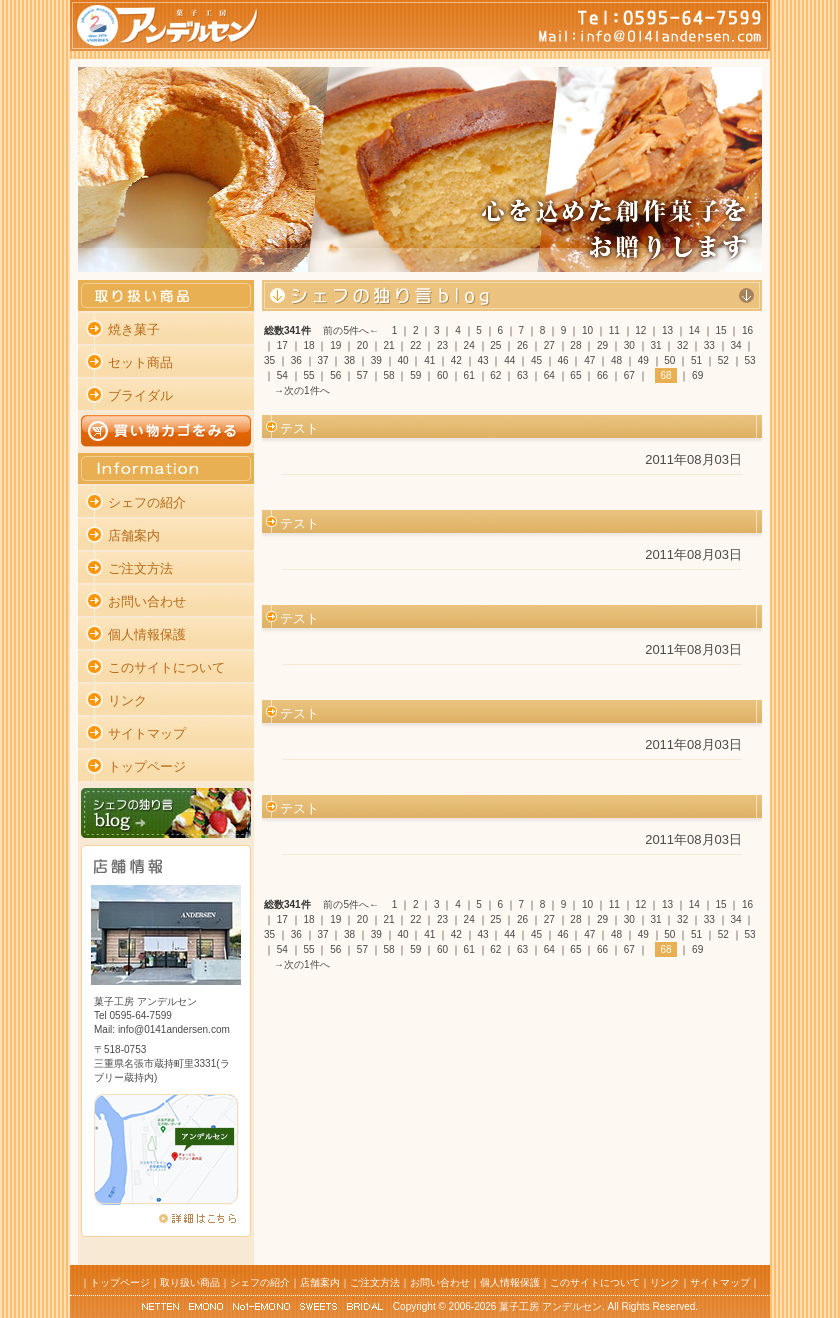 The width and height of the screenshot is (840, 1318). What do you see at coordinates (655, 345) in the screenshot?
I see `31` at bounding box center [655, 345].